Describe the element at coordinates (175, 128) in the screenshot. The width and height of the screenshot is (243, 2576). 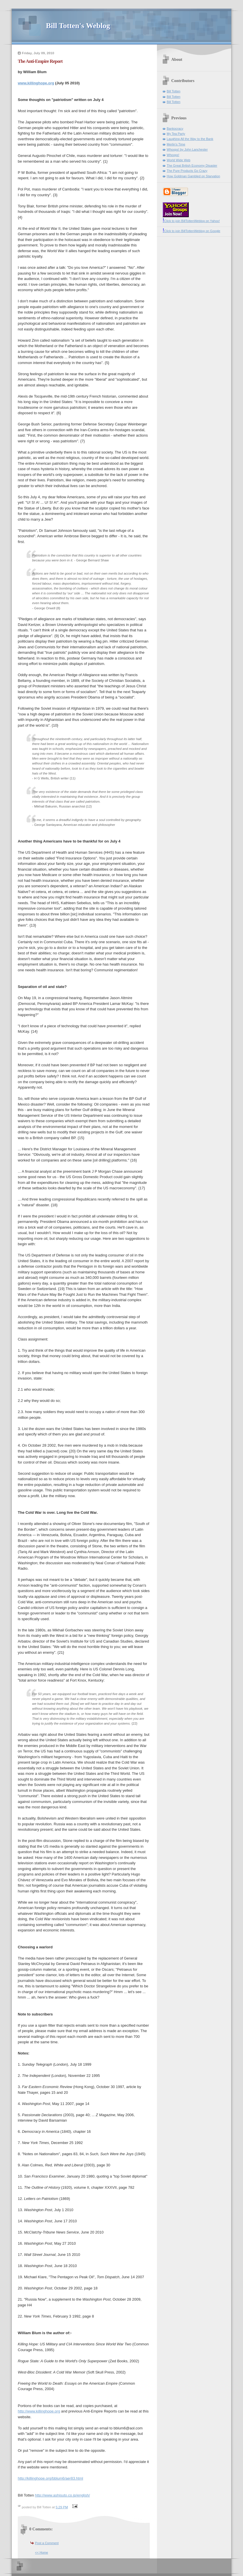
I see `Bankocracy` at that location.